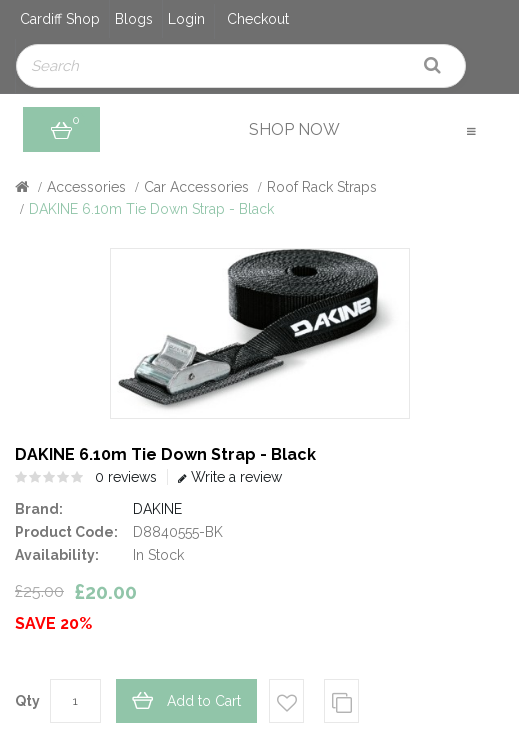 The image size is (519, 753). Describe the element at coordinates (86, 187) in the screenshot. I see `Accessories` at that location.